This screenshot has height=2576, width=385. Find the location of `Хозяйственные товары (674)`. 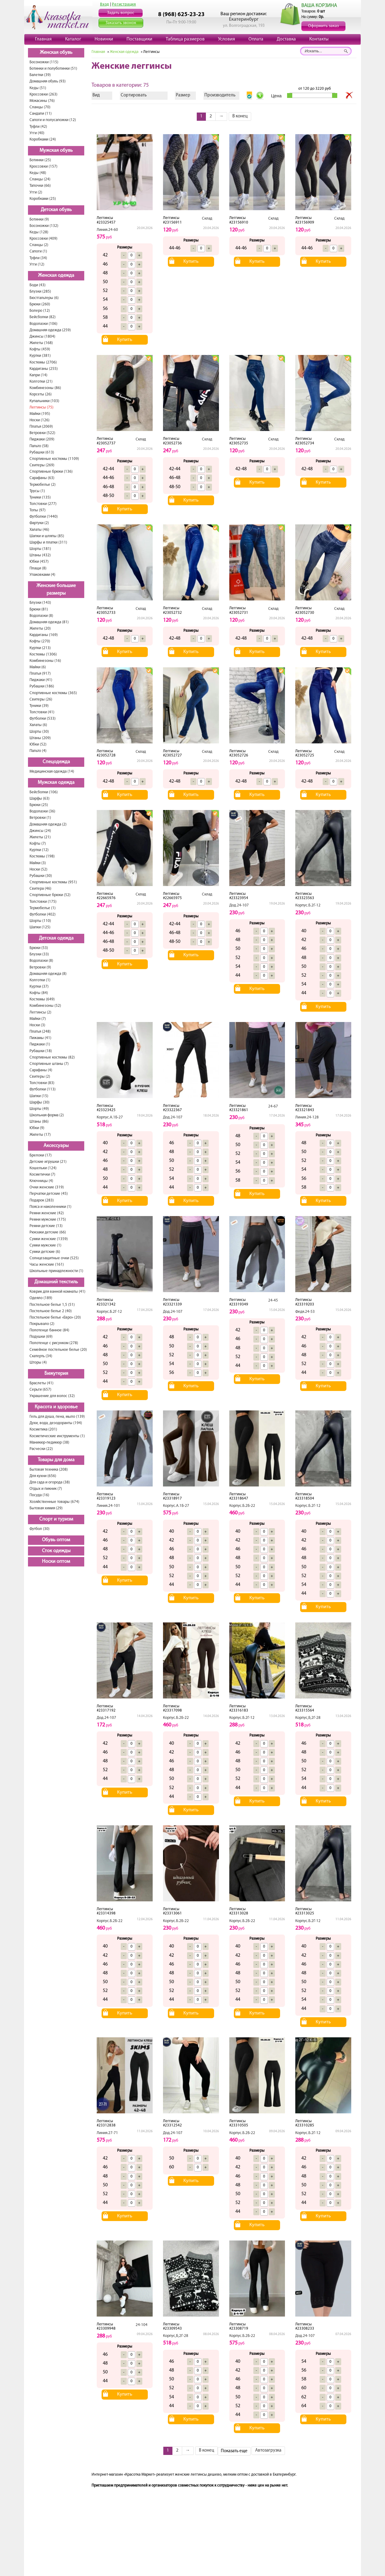

Хозяйственные товары (674) is located at coordinates (54, 1502).